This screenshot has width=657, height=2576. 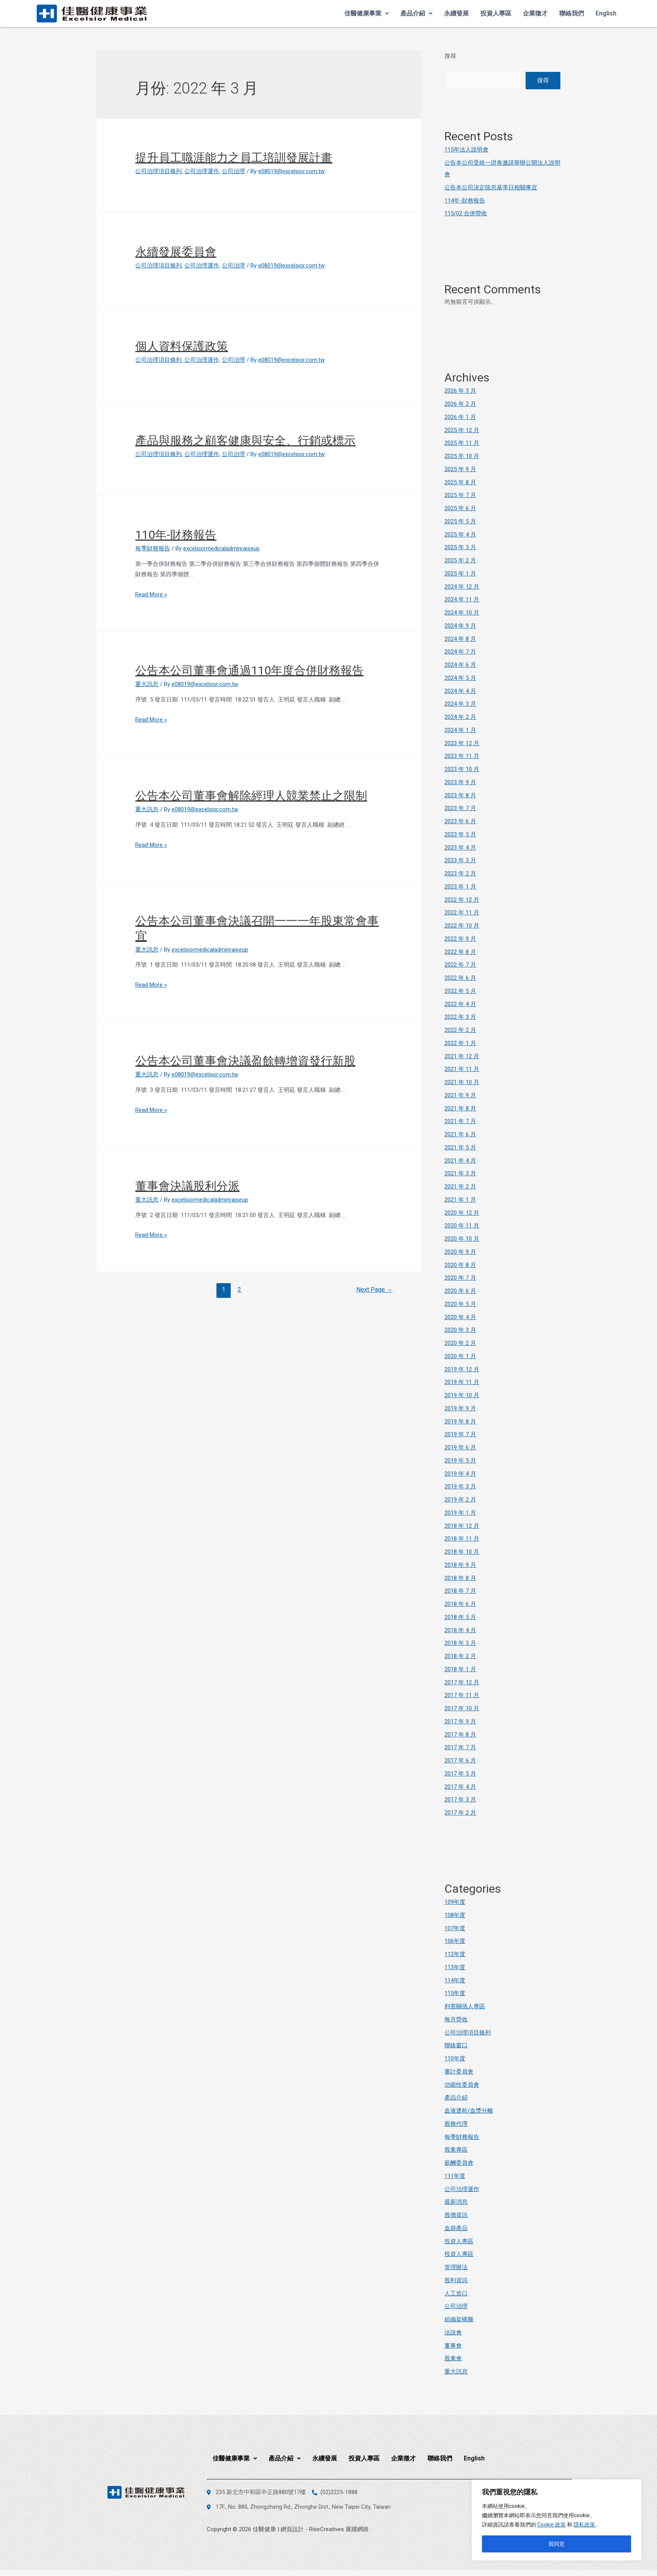 I want to click on 2021 年 2 月, so click(x=460, y=1186).